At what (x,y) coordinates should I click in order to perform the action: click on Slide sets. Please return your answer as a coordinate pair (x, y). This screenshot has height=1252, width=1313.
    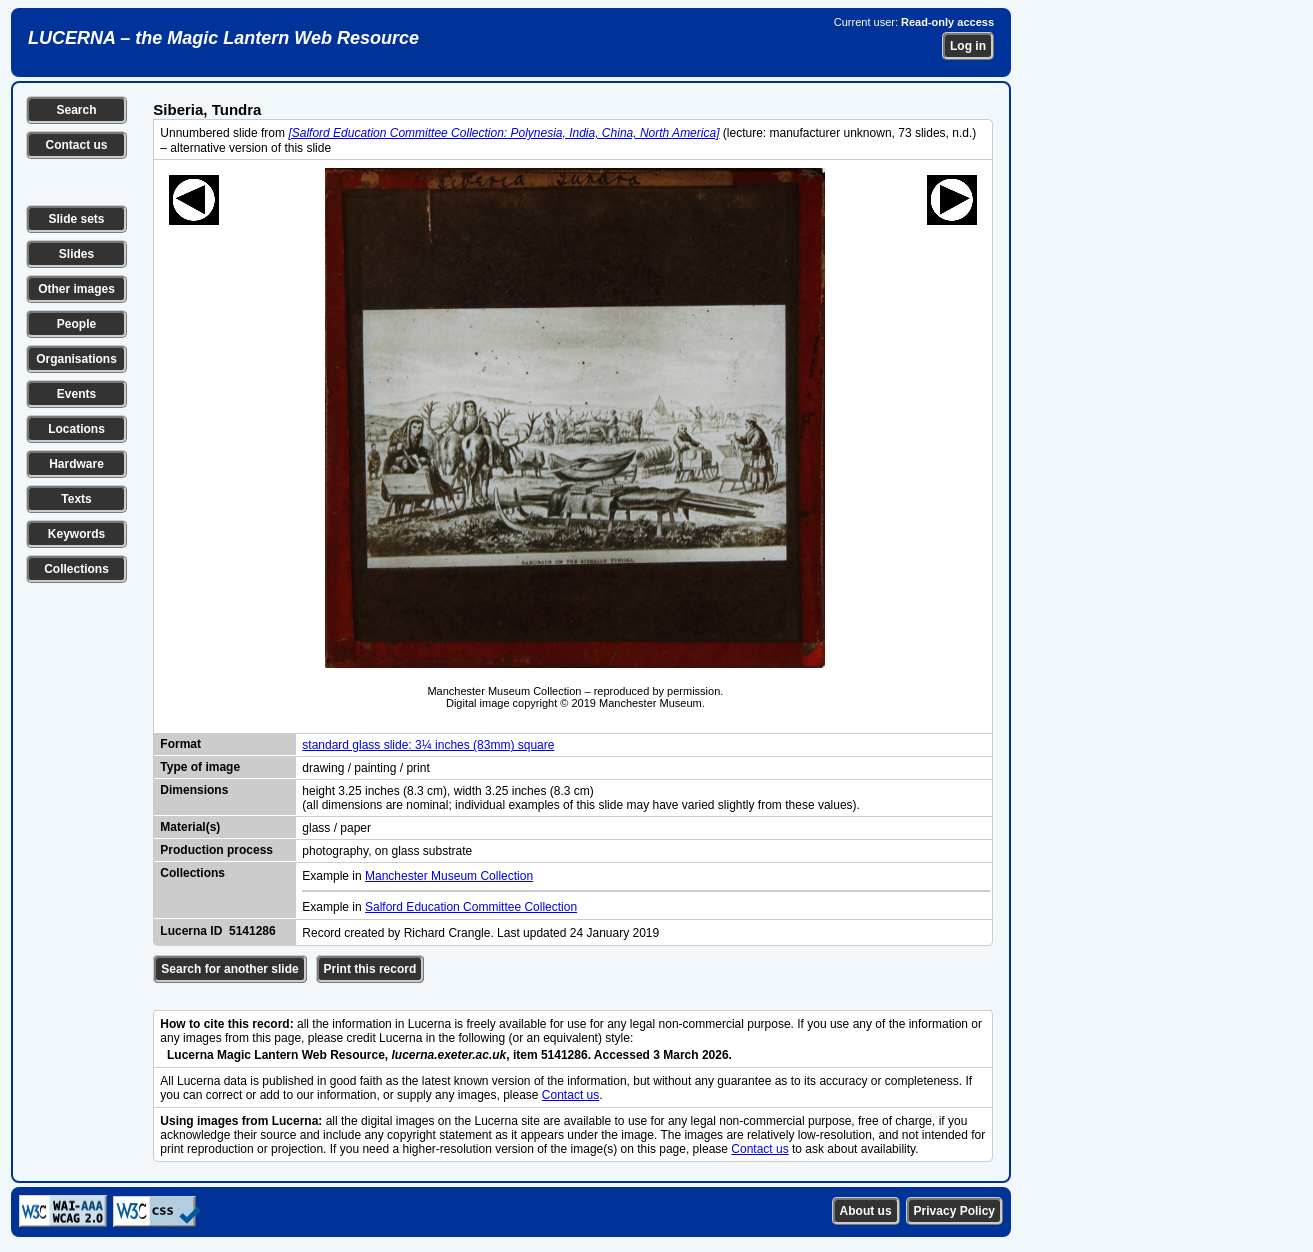
    Looking at the image, I should click on (76, 219).